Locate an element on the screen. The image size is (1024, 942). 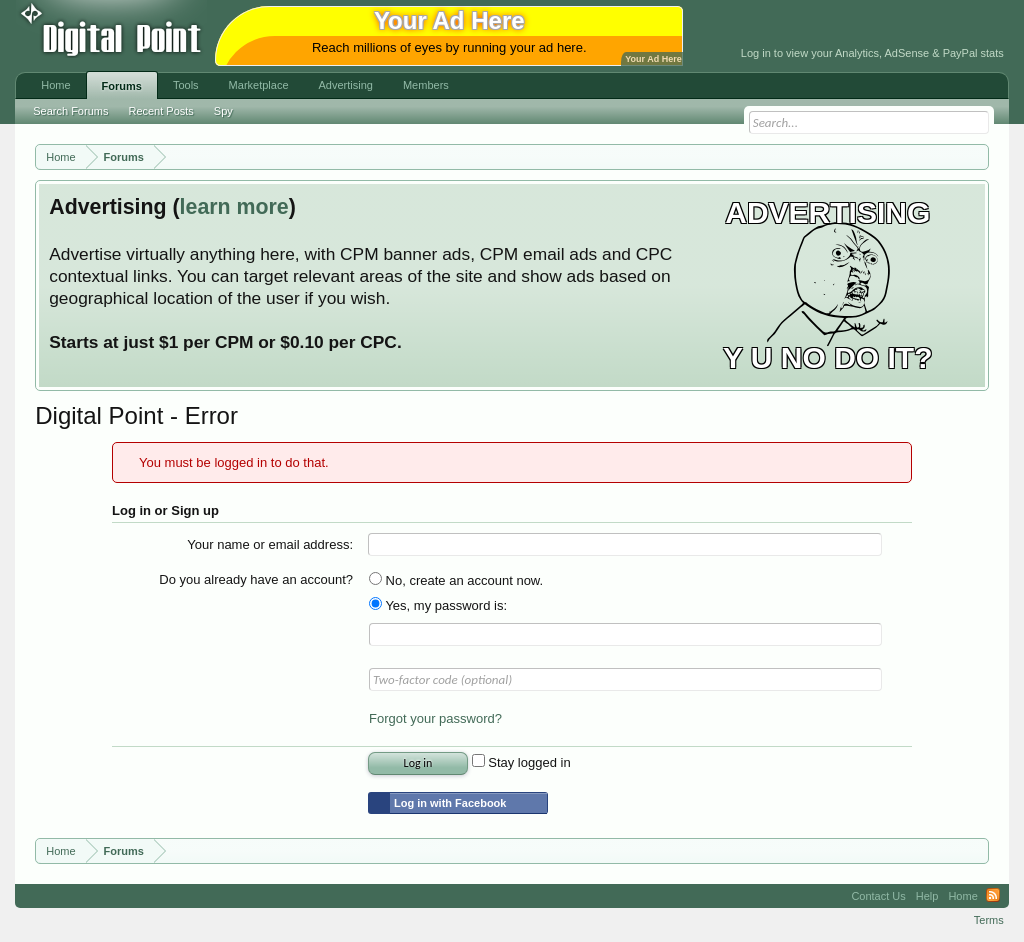
RSS is located at coordinates (993, 896).